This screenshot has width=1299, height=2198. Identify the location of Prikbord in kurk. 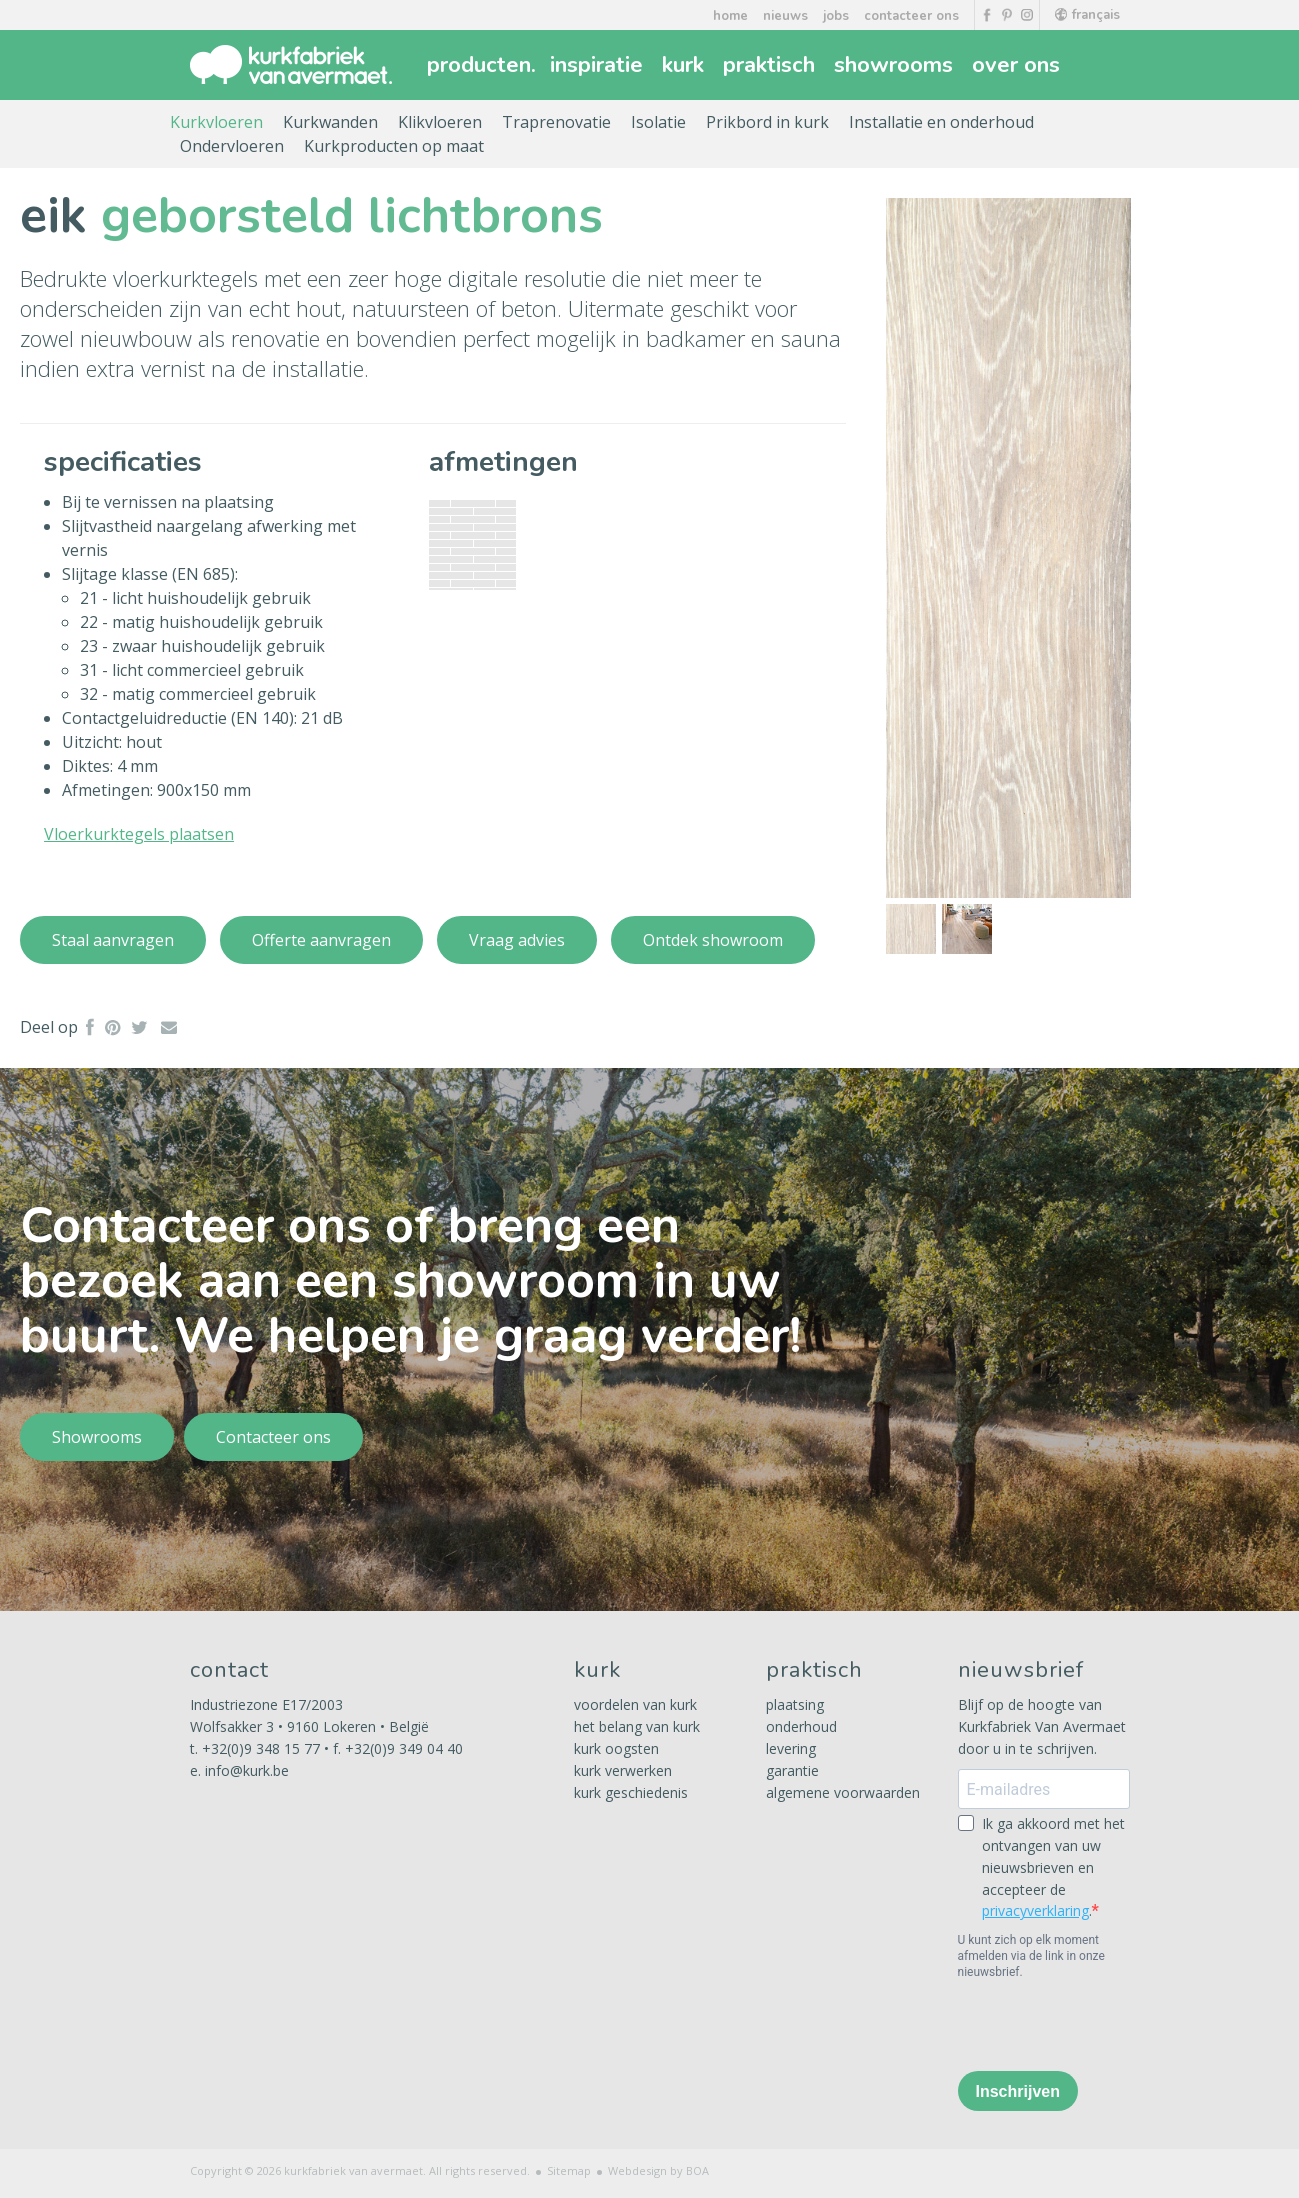
(767, 122).